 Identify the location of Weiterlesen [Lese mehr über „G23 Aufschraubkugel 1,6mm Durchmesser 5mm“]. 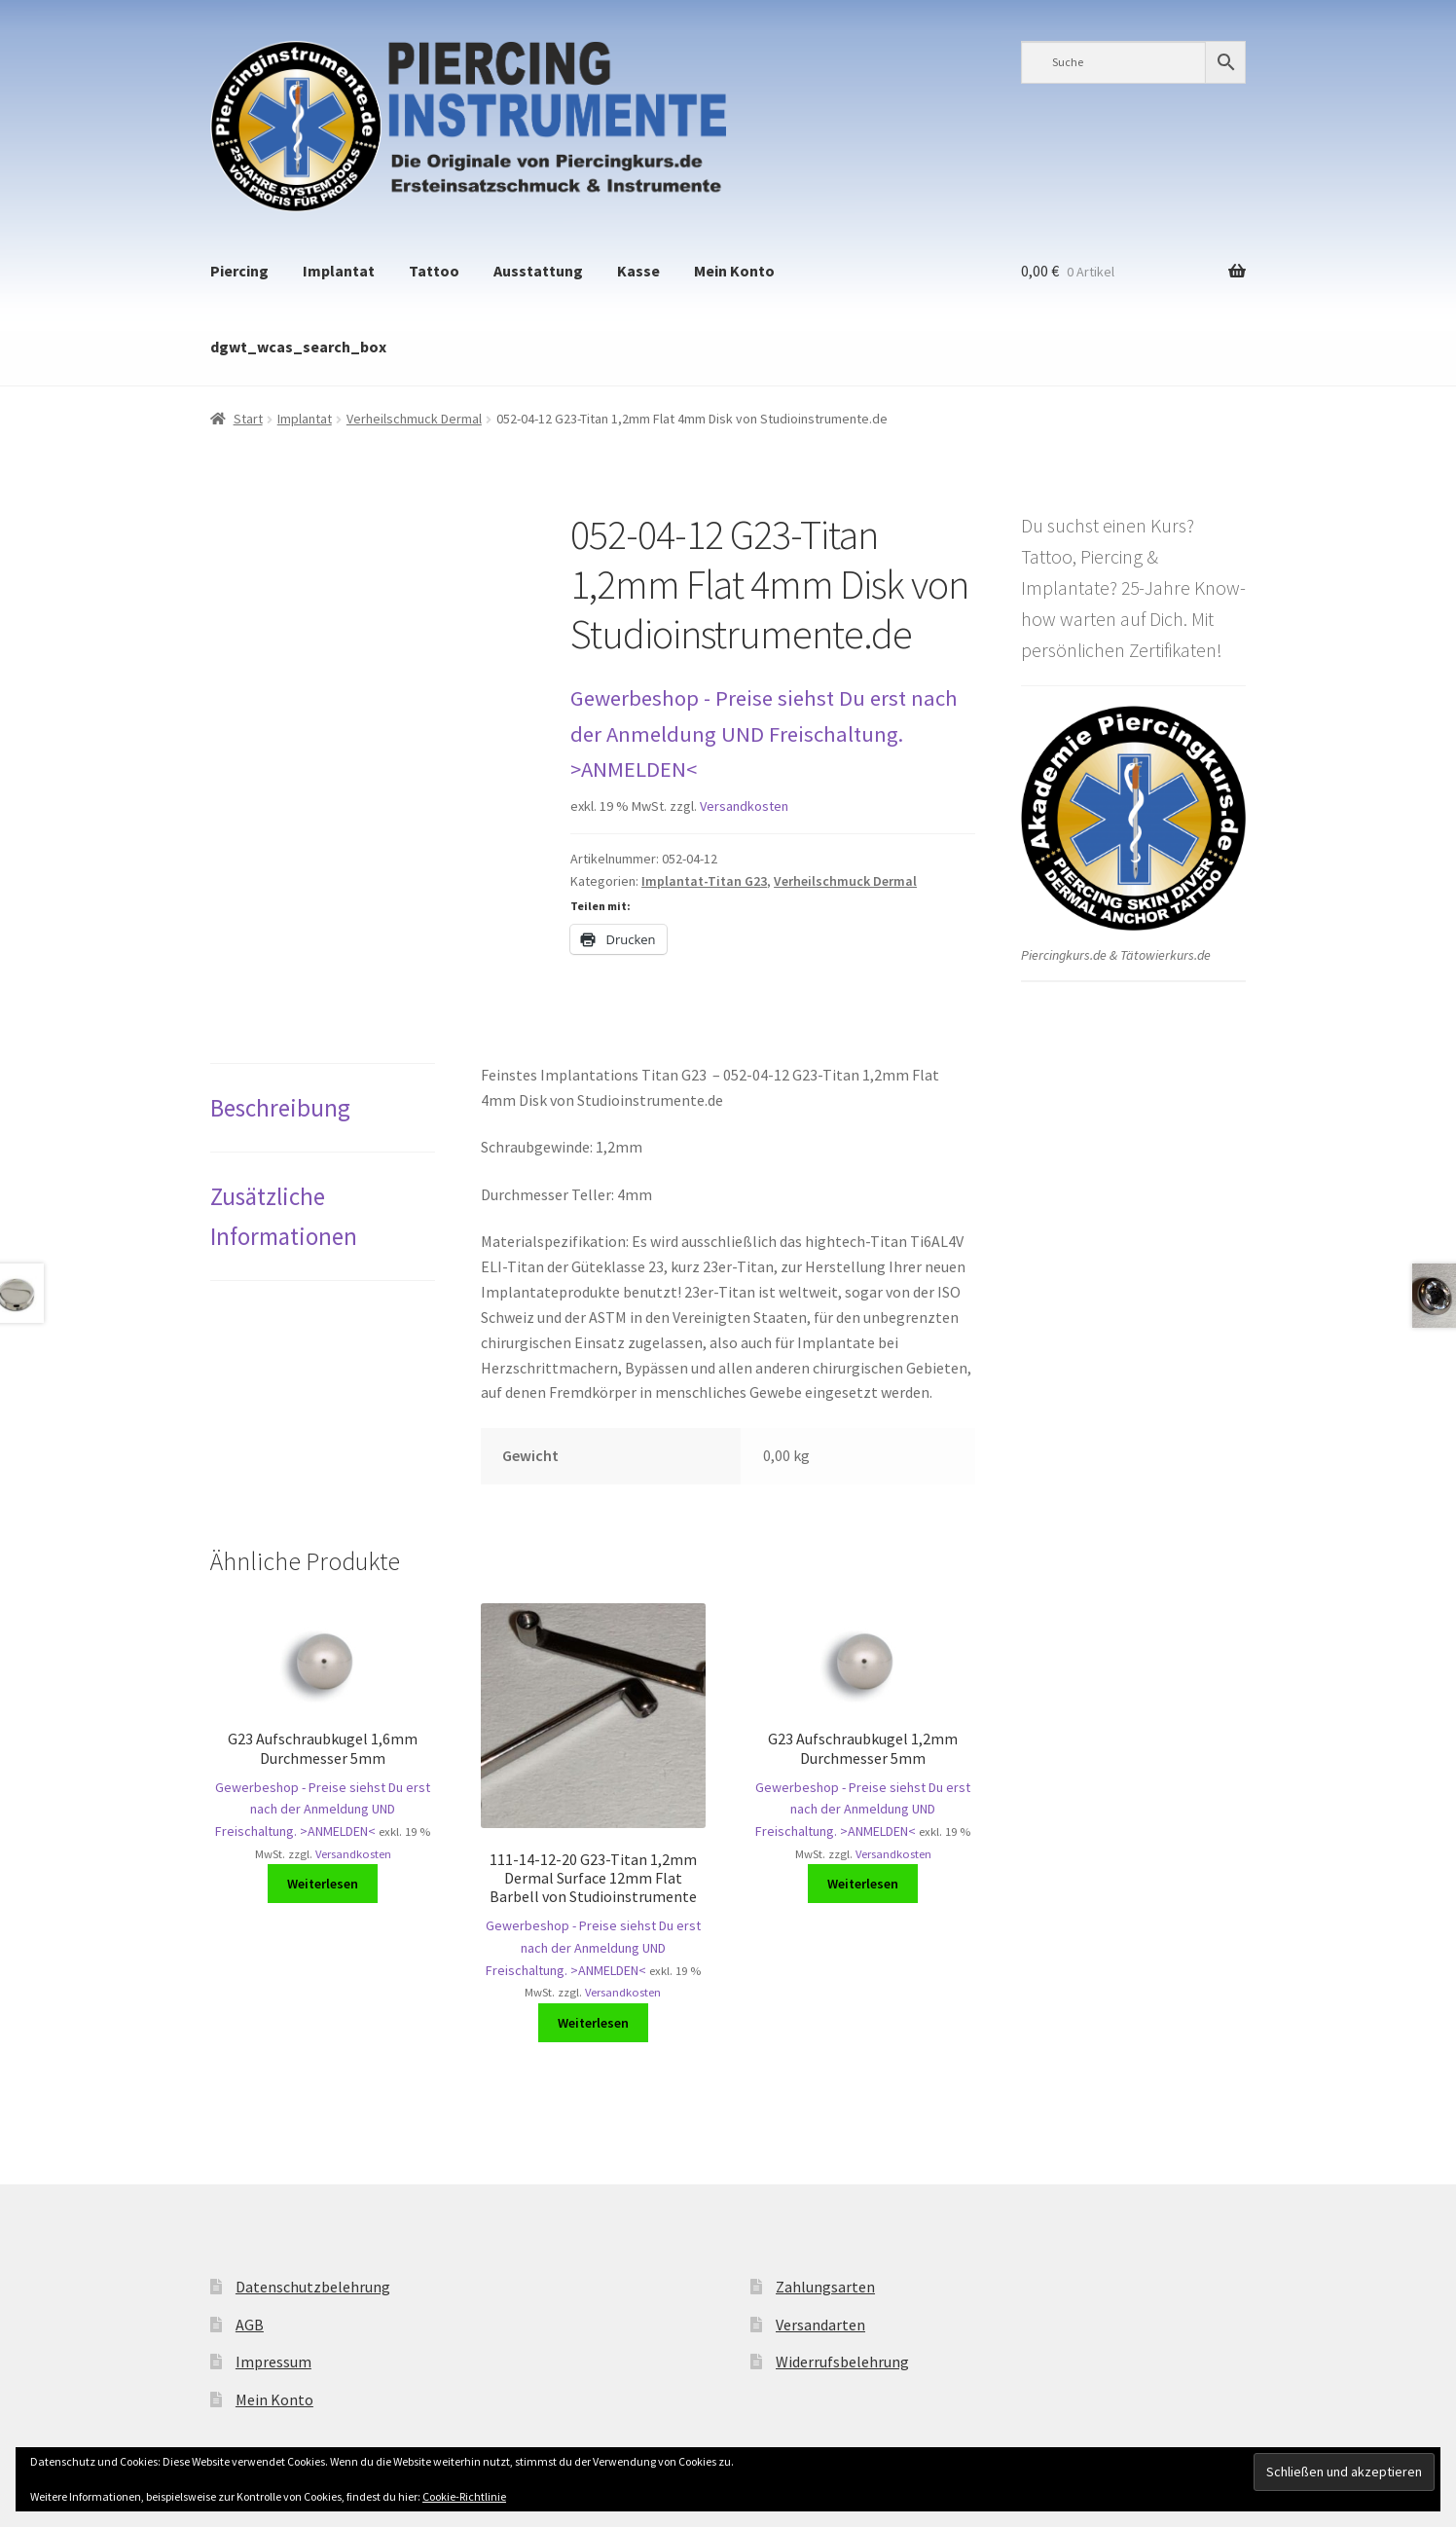
(322, 1883).